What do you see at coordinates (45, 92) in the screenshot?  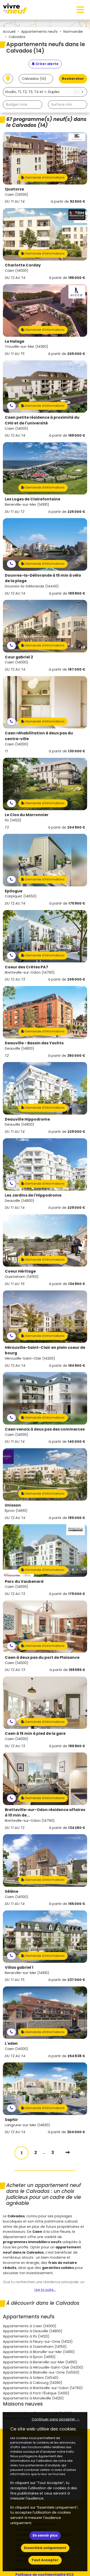 I see `[combobox]` at bounding box center [45, 92].